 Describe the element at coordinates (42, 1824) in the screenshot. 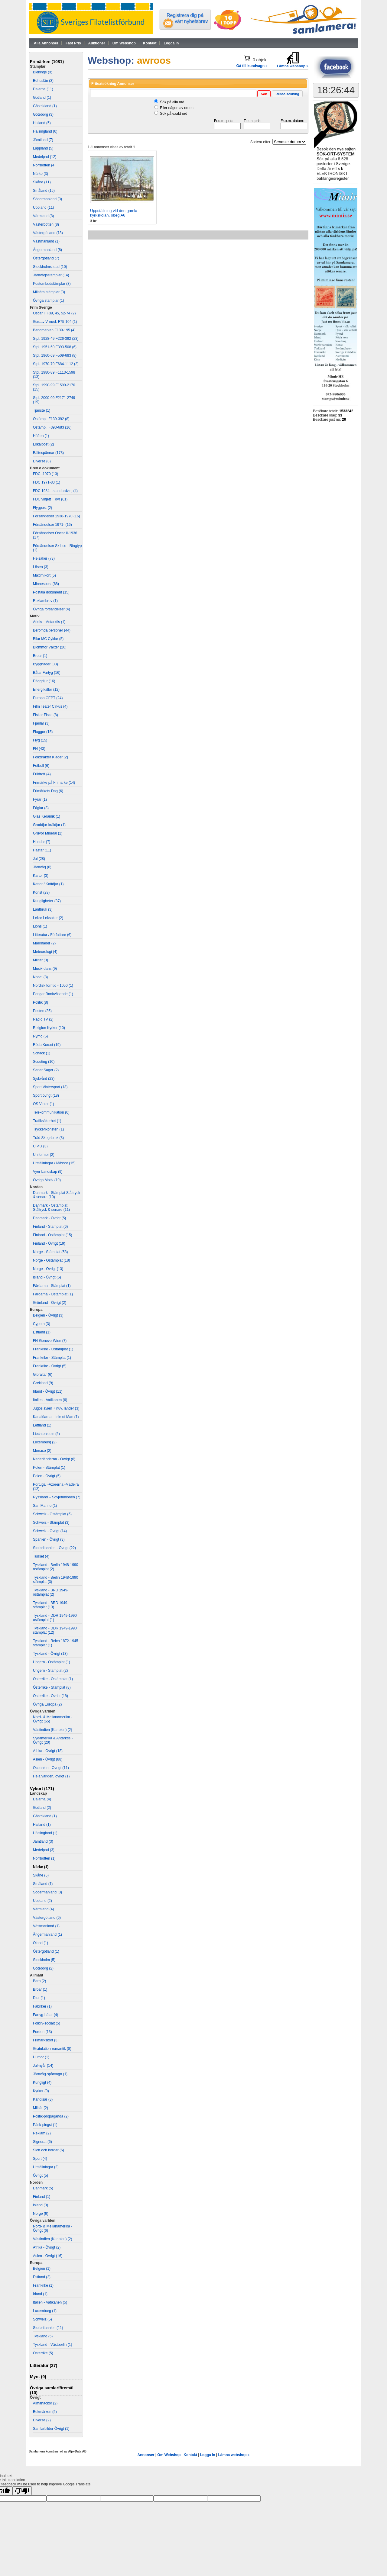

I see `Halland (1)` at that location.